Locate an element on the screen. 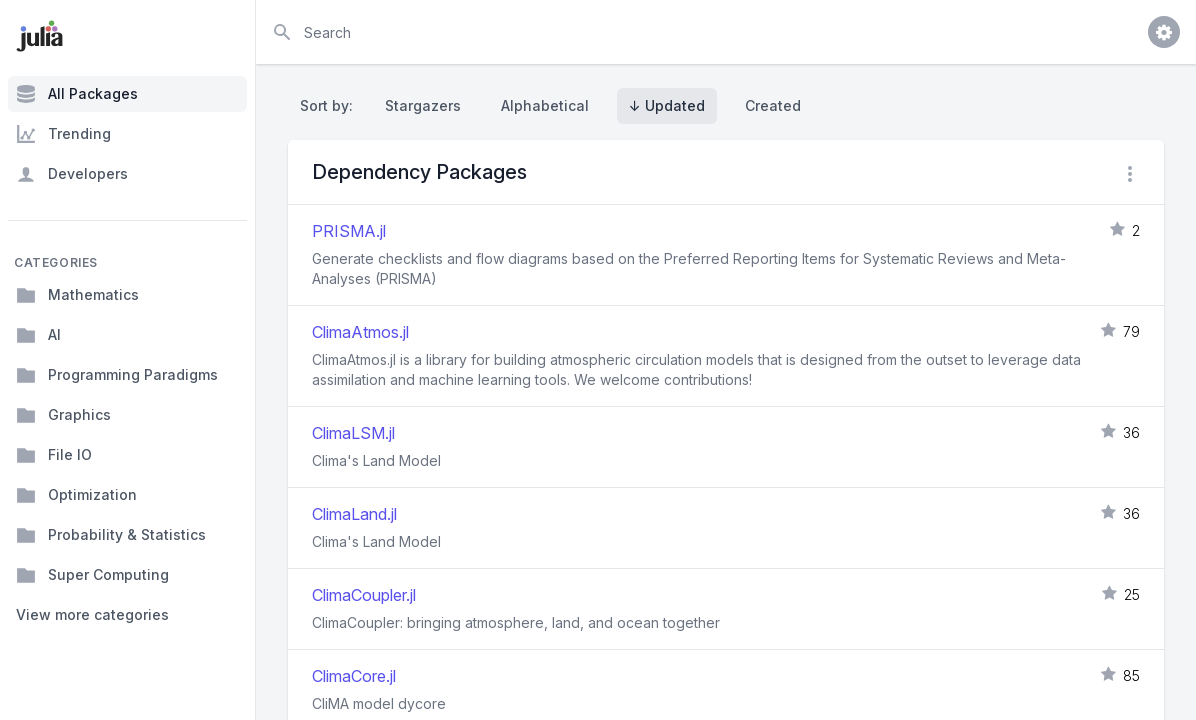 The image size is (1196, 720). Trending is located at coordinates (63, 134).